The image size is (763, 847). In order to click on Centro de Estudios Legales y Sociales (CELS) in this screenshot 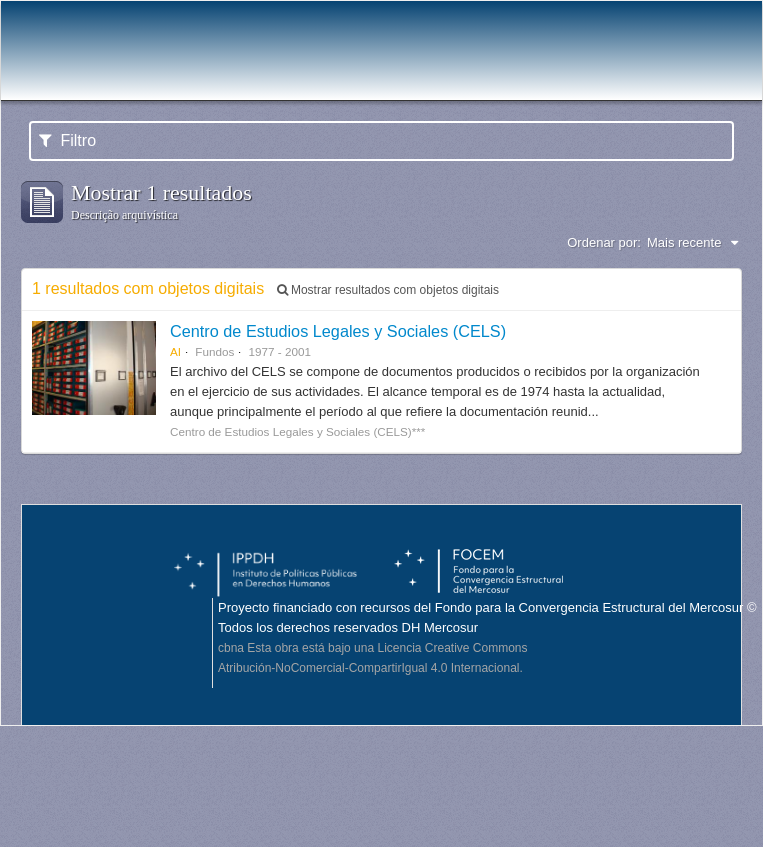, I will do `click(338, 331)`.